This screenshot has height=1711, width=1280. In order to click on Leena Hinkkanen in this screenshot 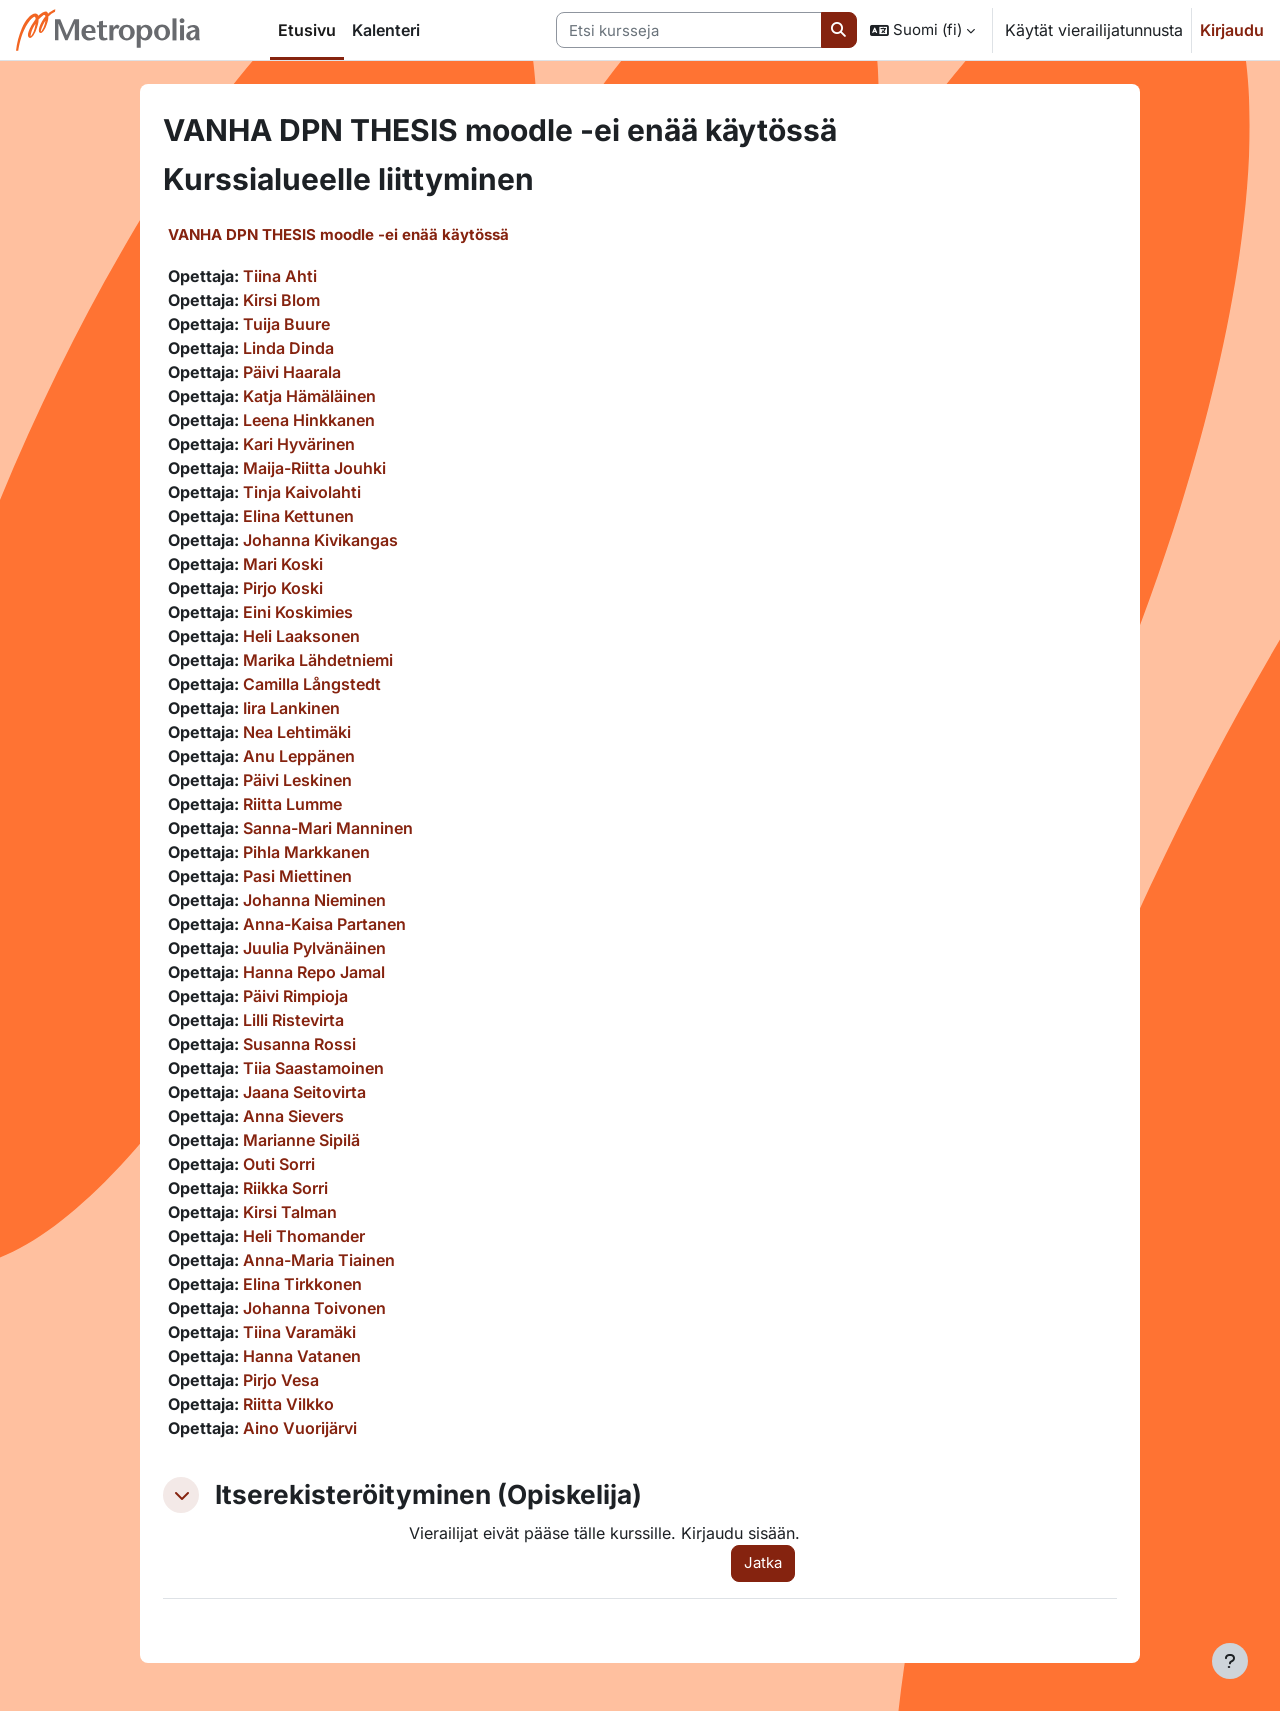, I will do `click(309, 420)`.